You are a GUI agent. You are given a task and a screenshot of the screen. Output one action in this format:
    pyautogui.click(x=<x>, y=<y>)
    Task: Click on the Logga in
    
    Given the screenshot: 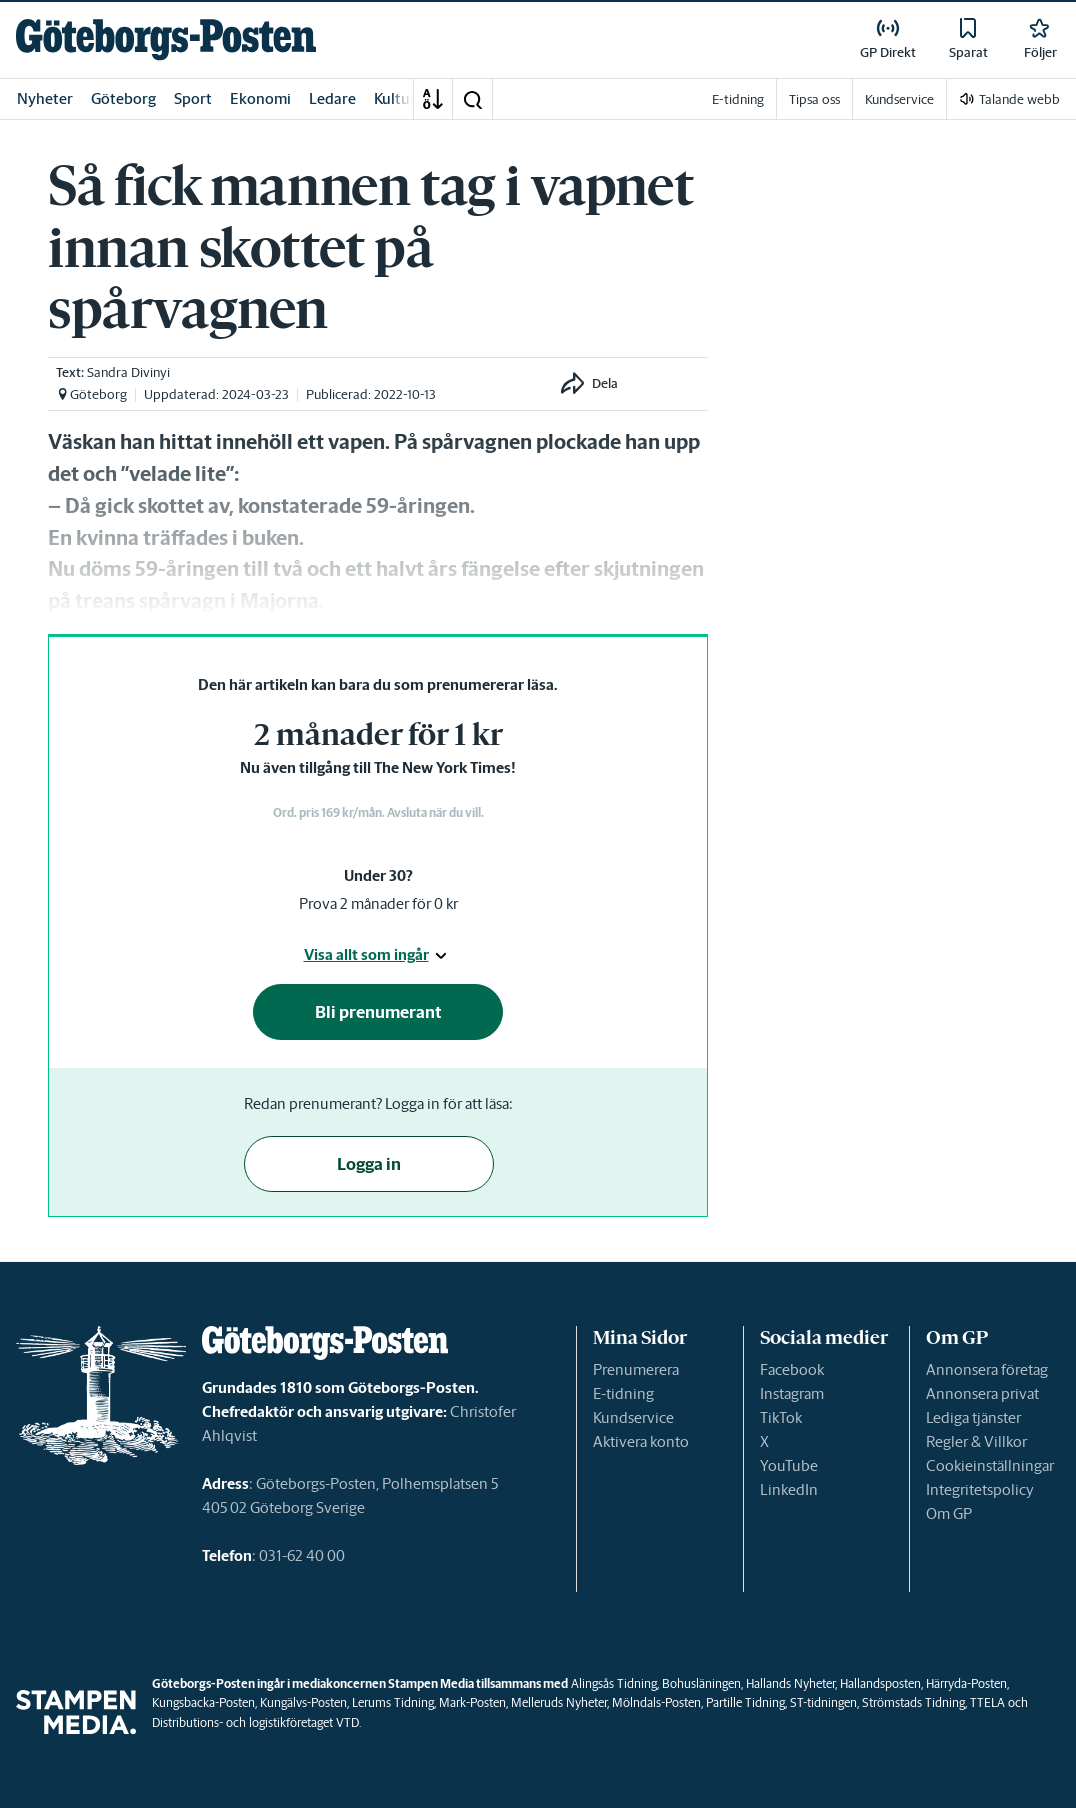 What is the action you would take?
    pyautogui.click(x=369, y=1164)
    